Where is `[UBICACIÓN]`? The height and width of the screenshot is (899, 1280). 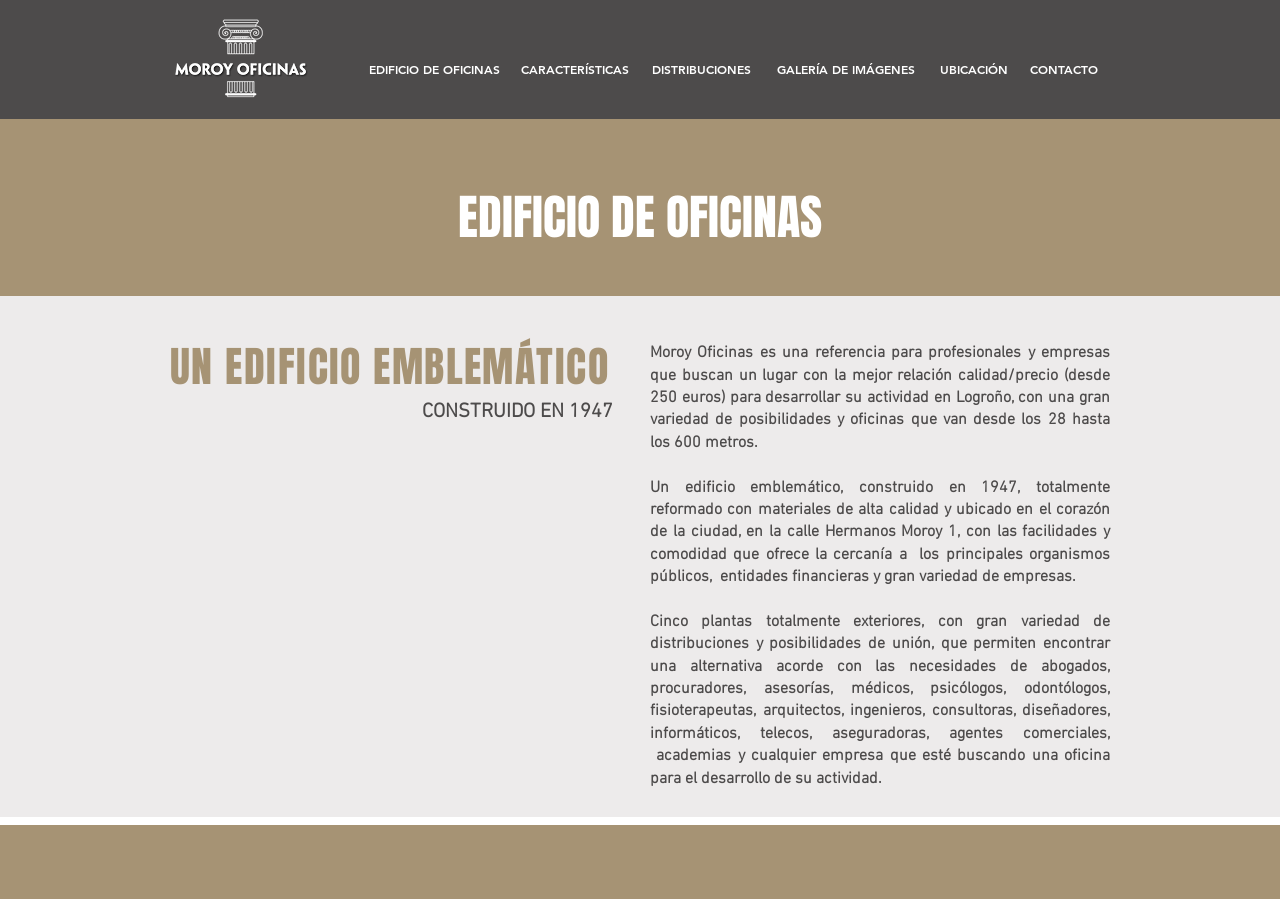
[UBICACIÓN] is located at coordinates (974, 69).